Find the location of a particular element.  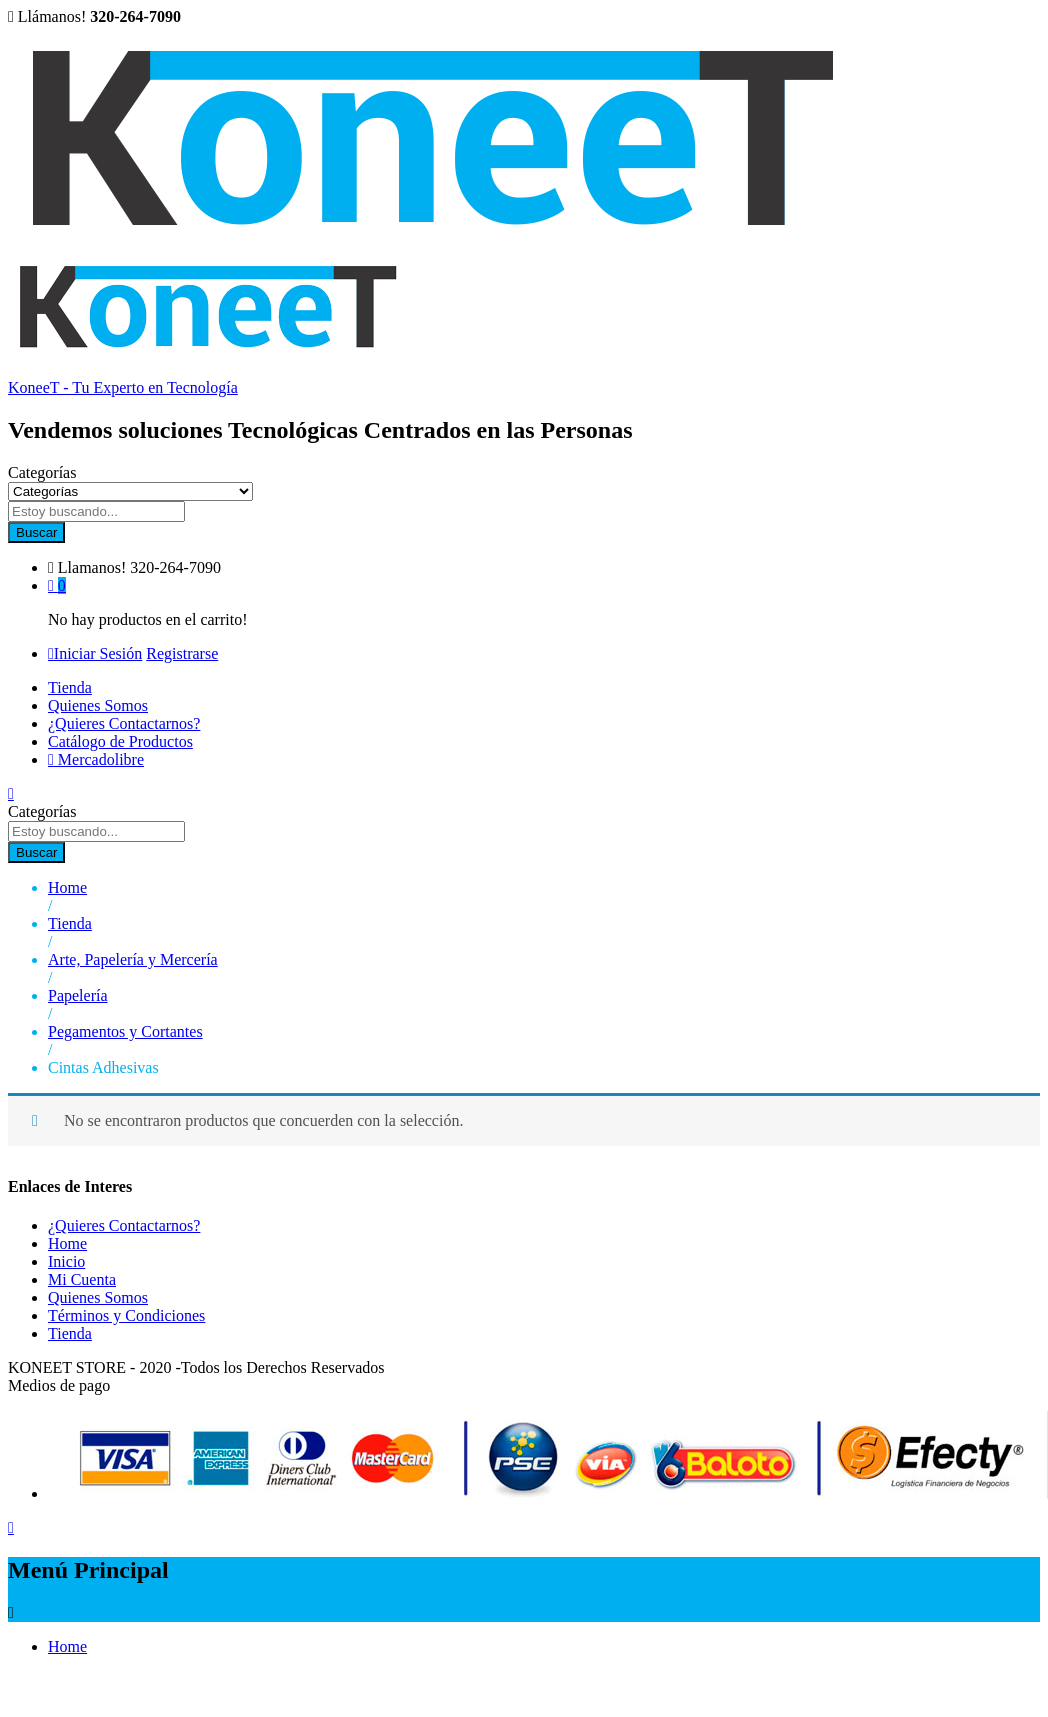

¿Quieres Contactarnos? is located at coordinates (124, 723).